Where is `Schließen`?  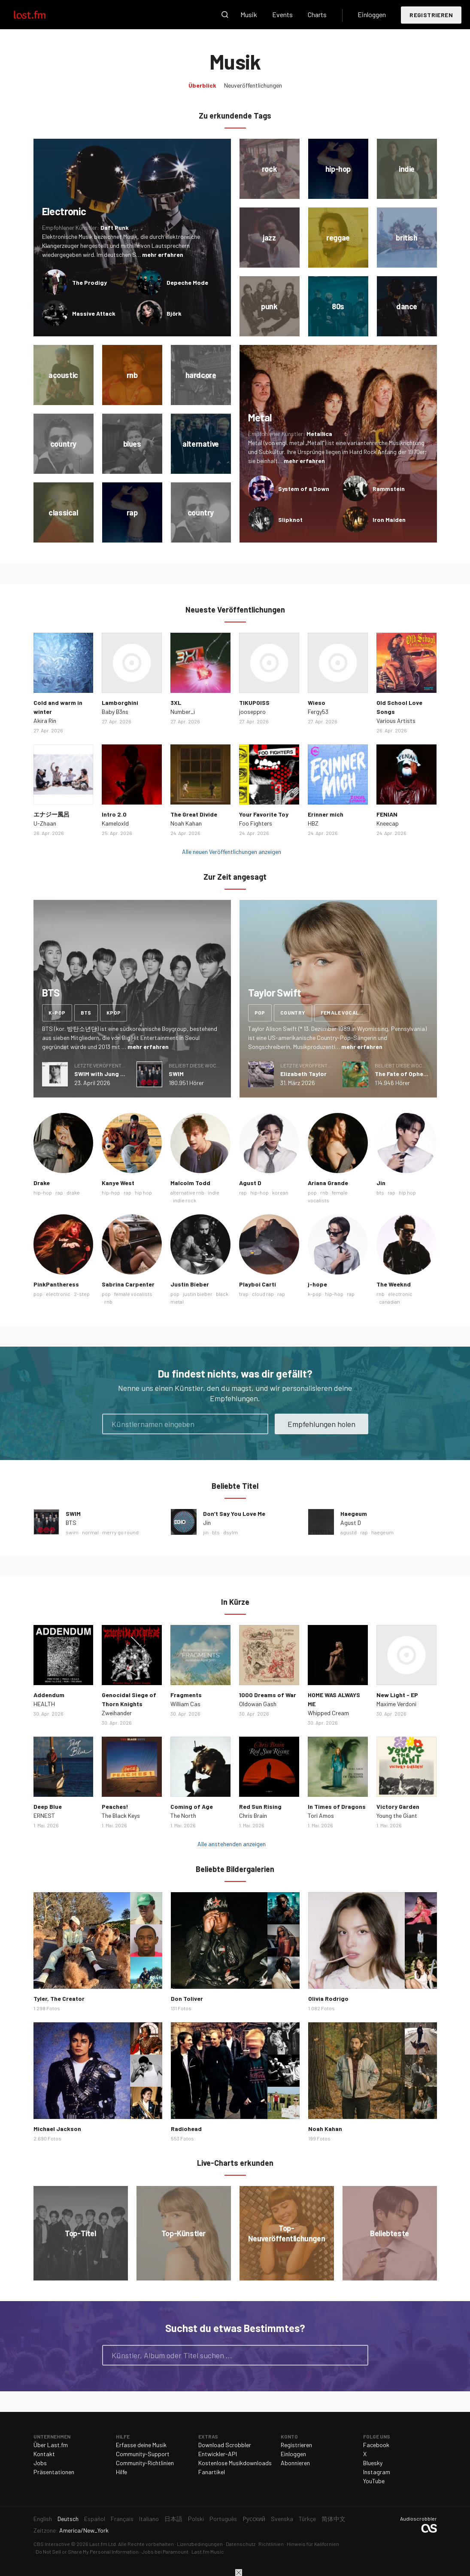 Schließen is located at coordinates (238, 2572).